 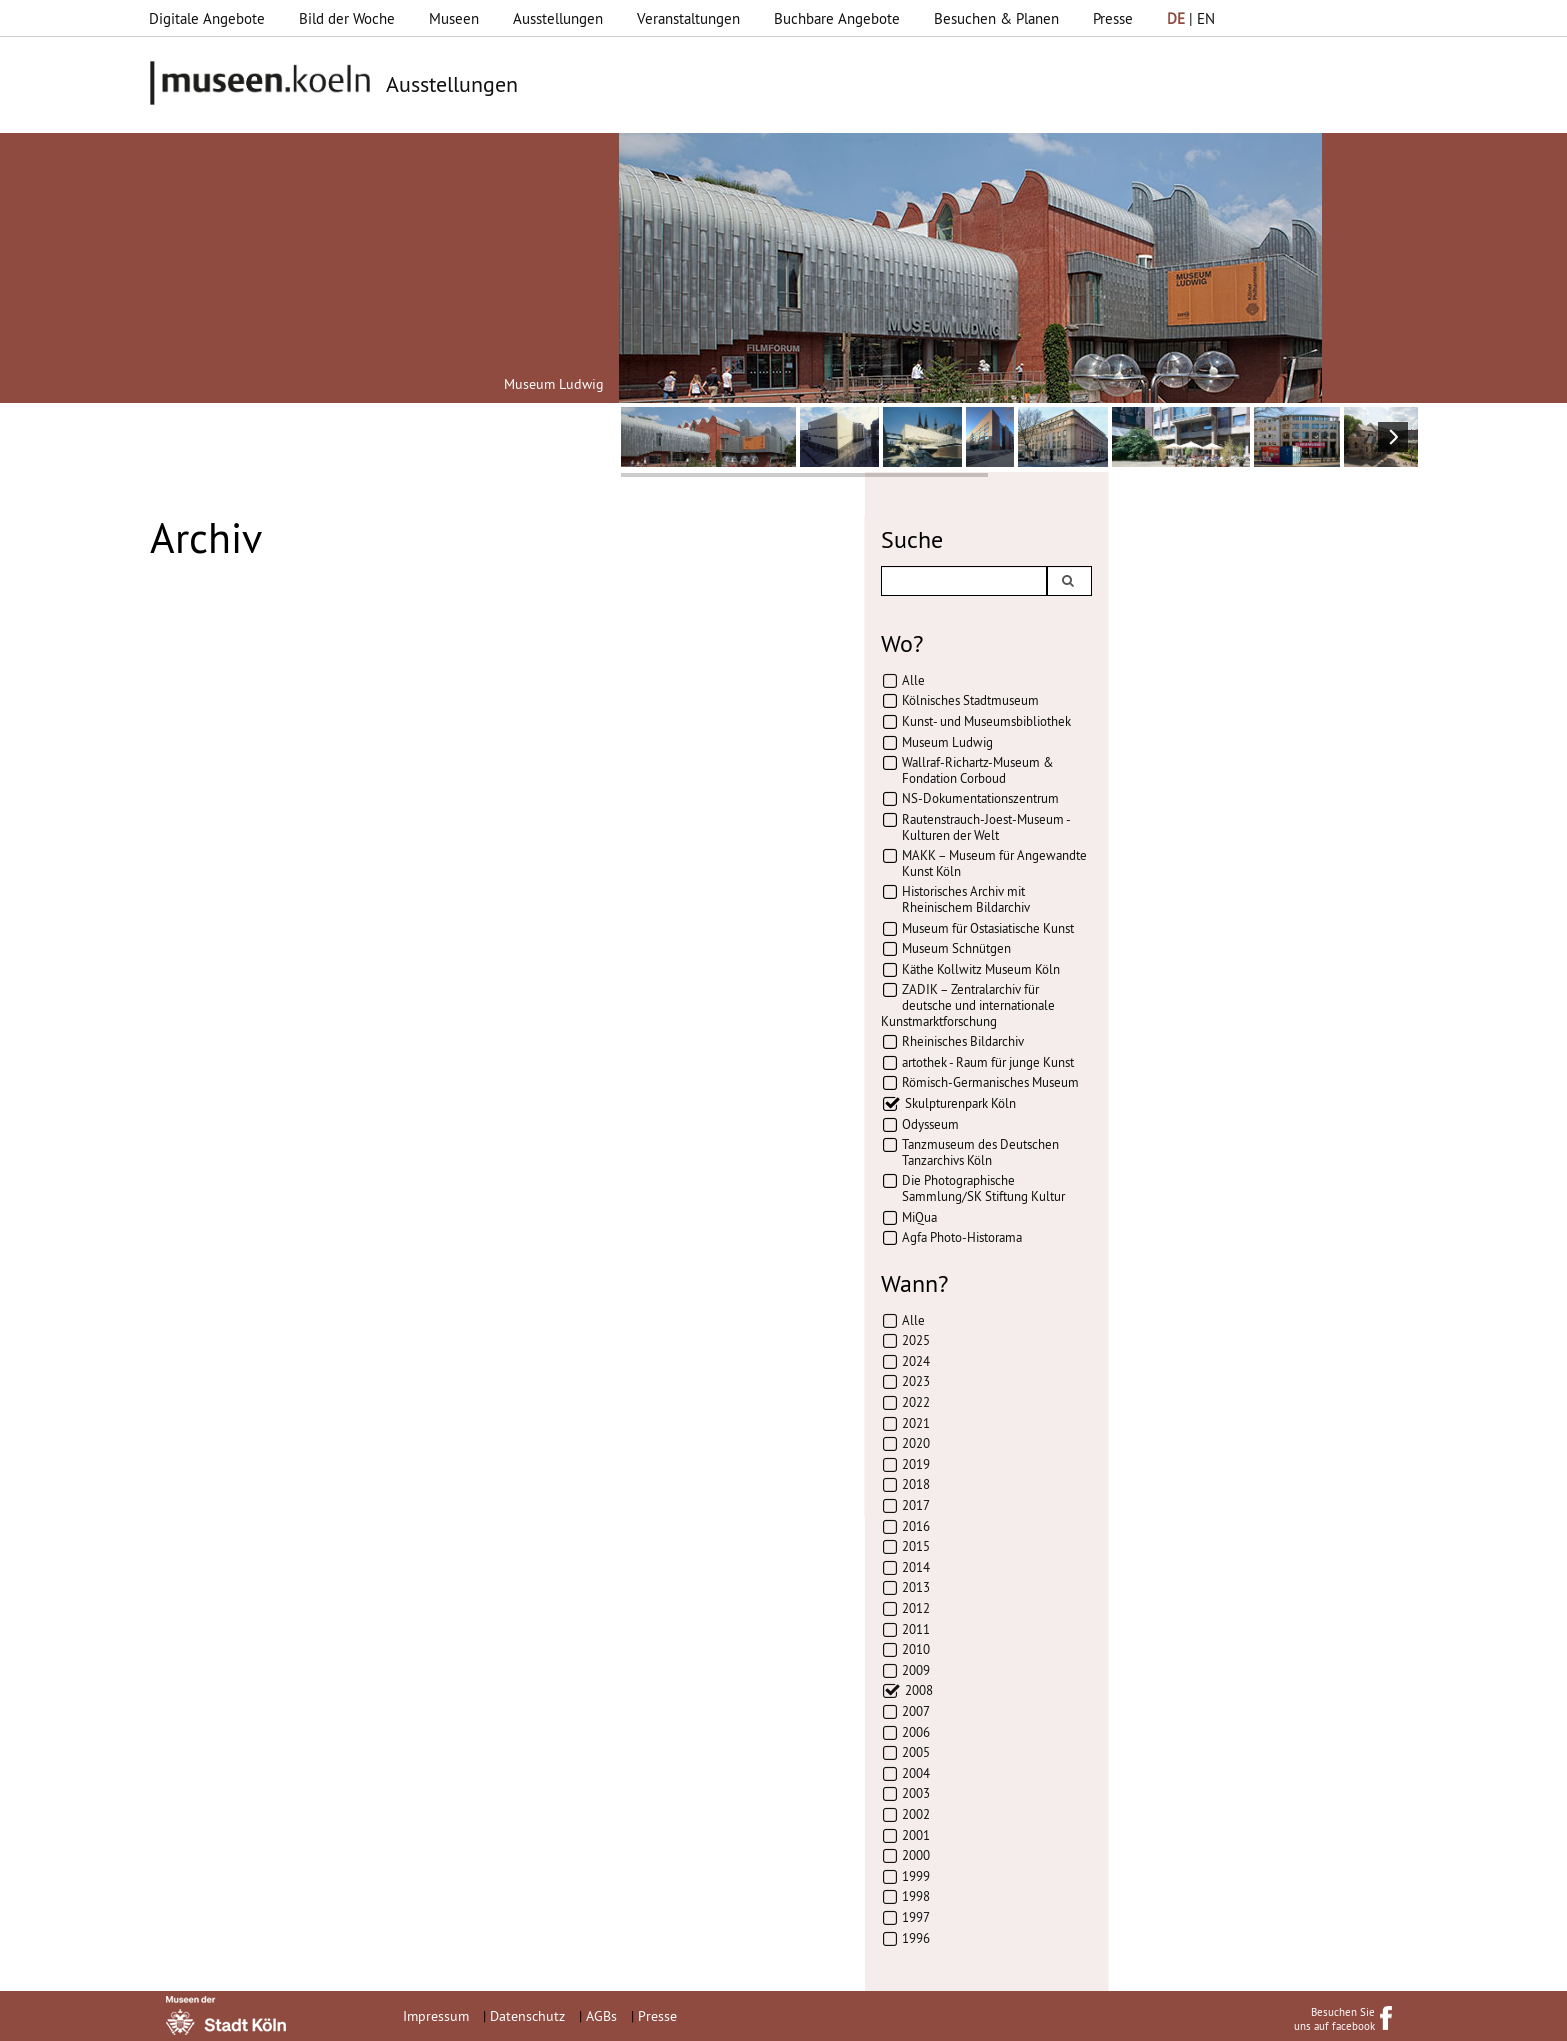 What do you see at coordinates (207, 18) in the screenshot?
I see `Digitale Angebote` at bounding box center [207, 18].